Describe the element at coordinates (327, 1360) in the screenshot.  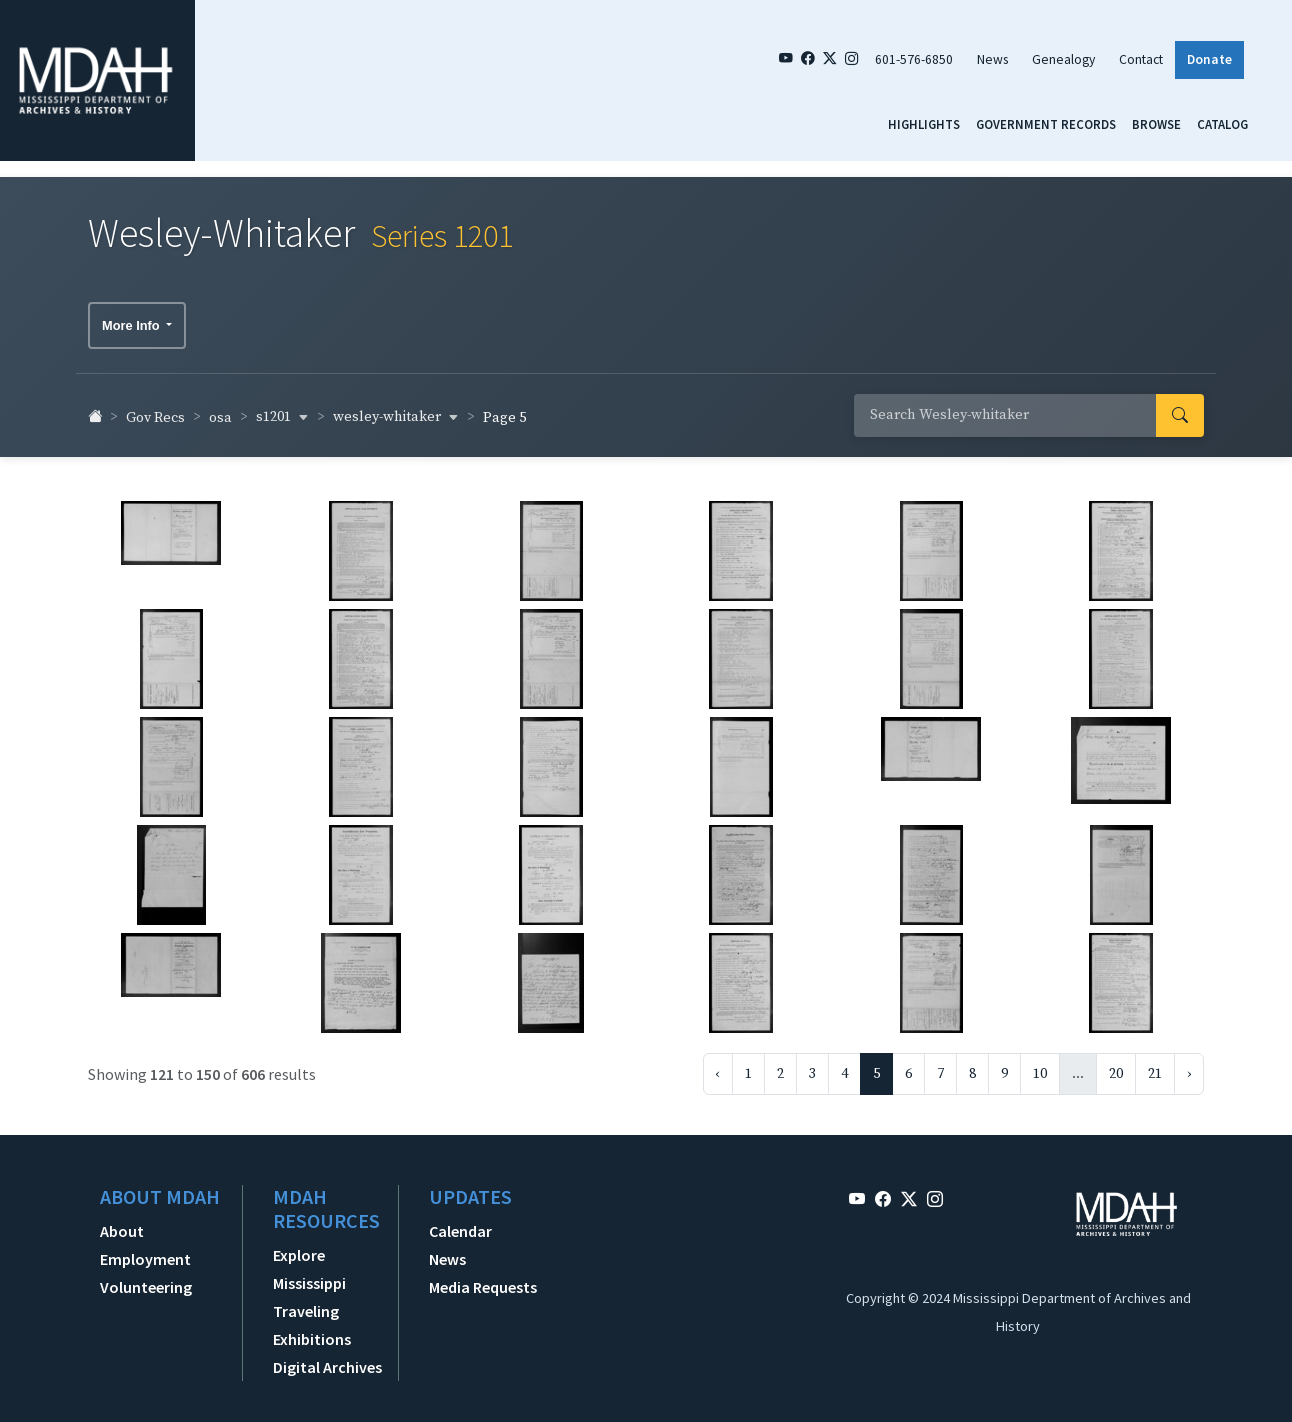
I see `Digital Archives` at that location.